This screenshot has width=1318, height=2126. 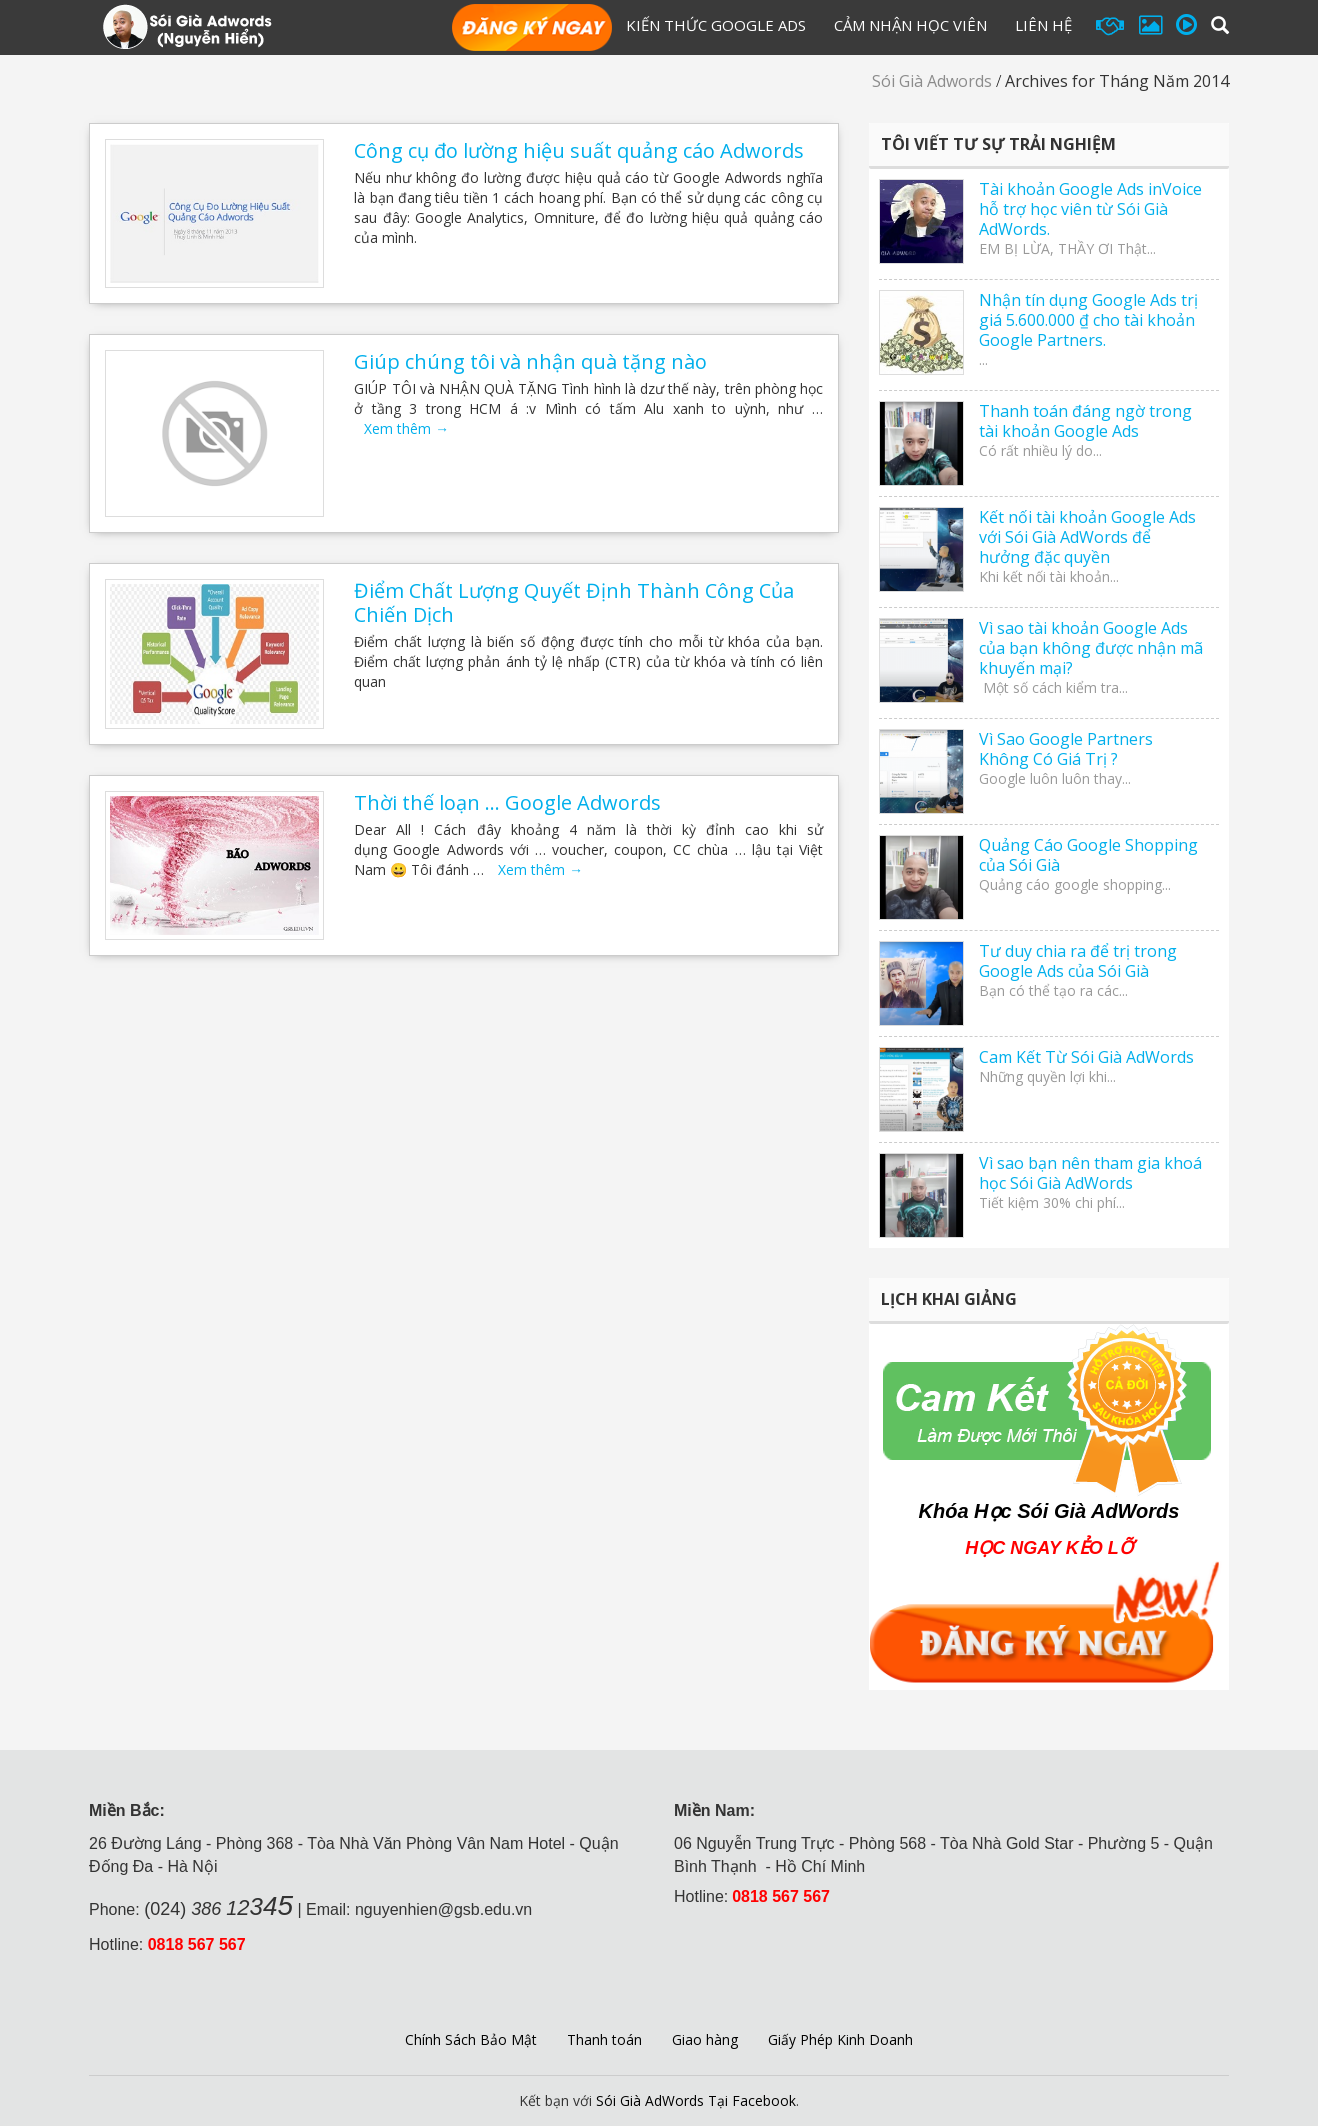 What do you see at coordinates (1091, 648) in the screenshot?
I see `Vì sao tài khoản Google Ads của bạn không được nhận mã khuyến mại?` at bounding box center [1091, 648].